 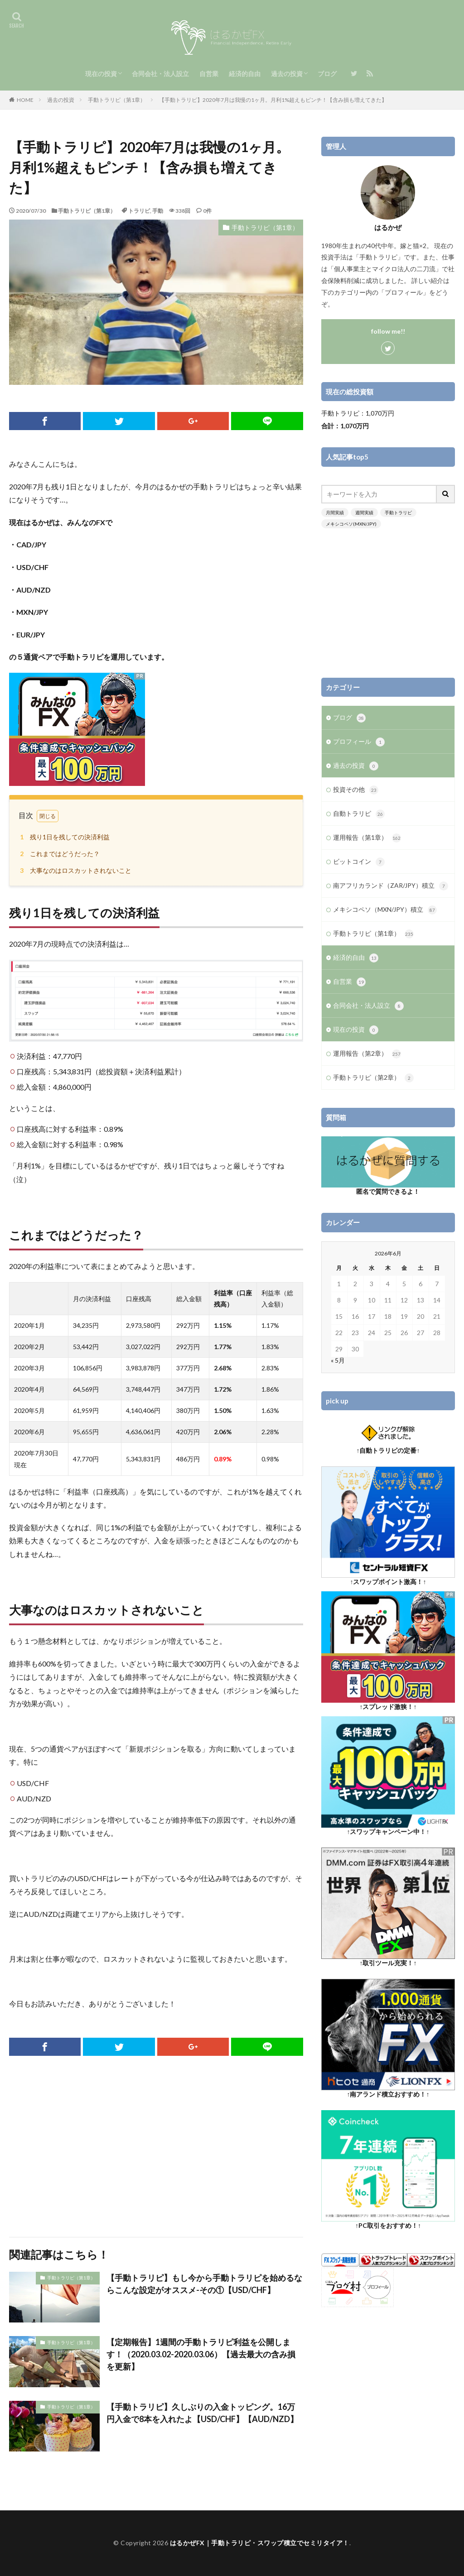 I want to click on 過去の投資, so click(x=287, y=73).